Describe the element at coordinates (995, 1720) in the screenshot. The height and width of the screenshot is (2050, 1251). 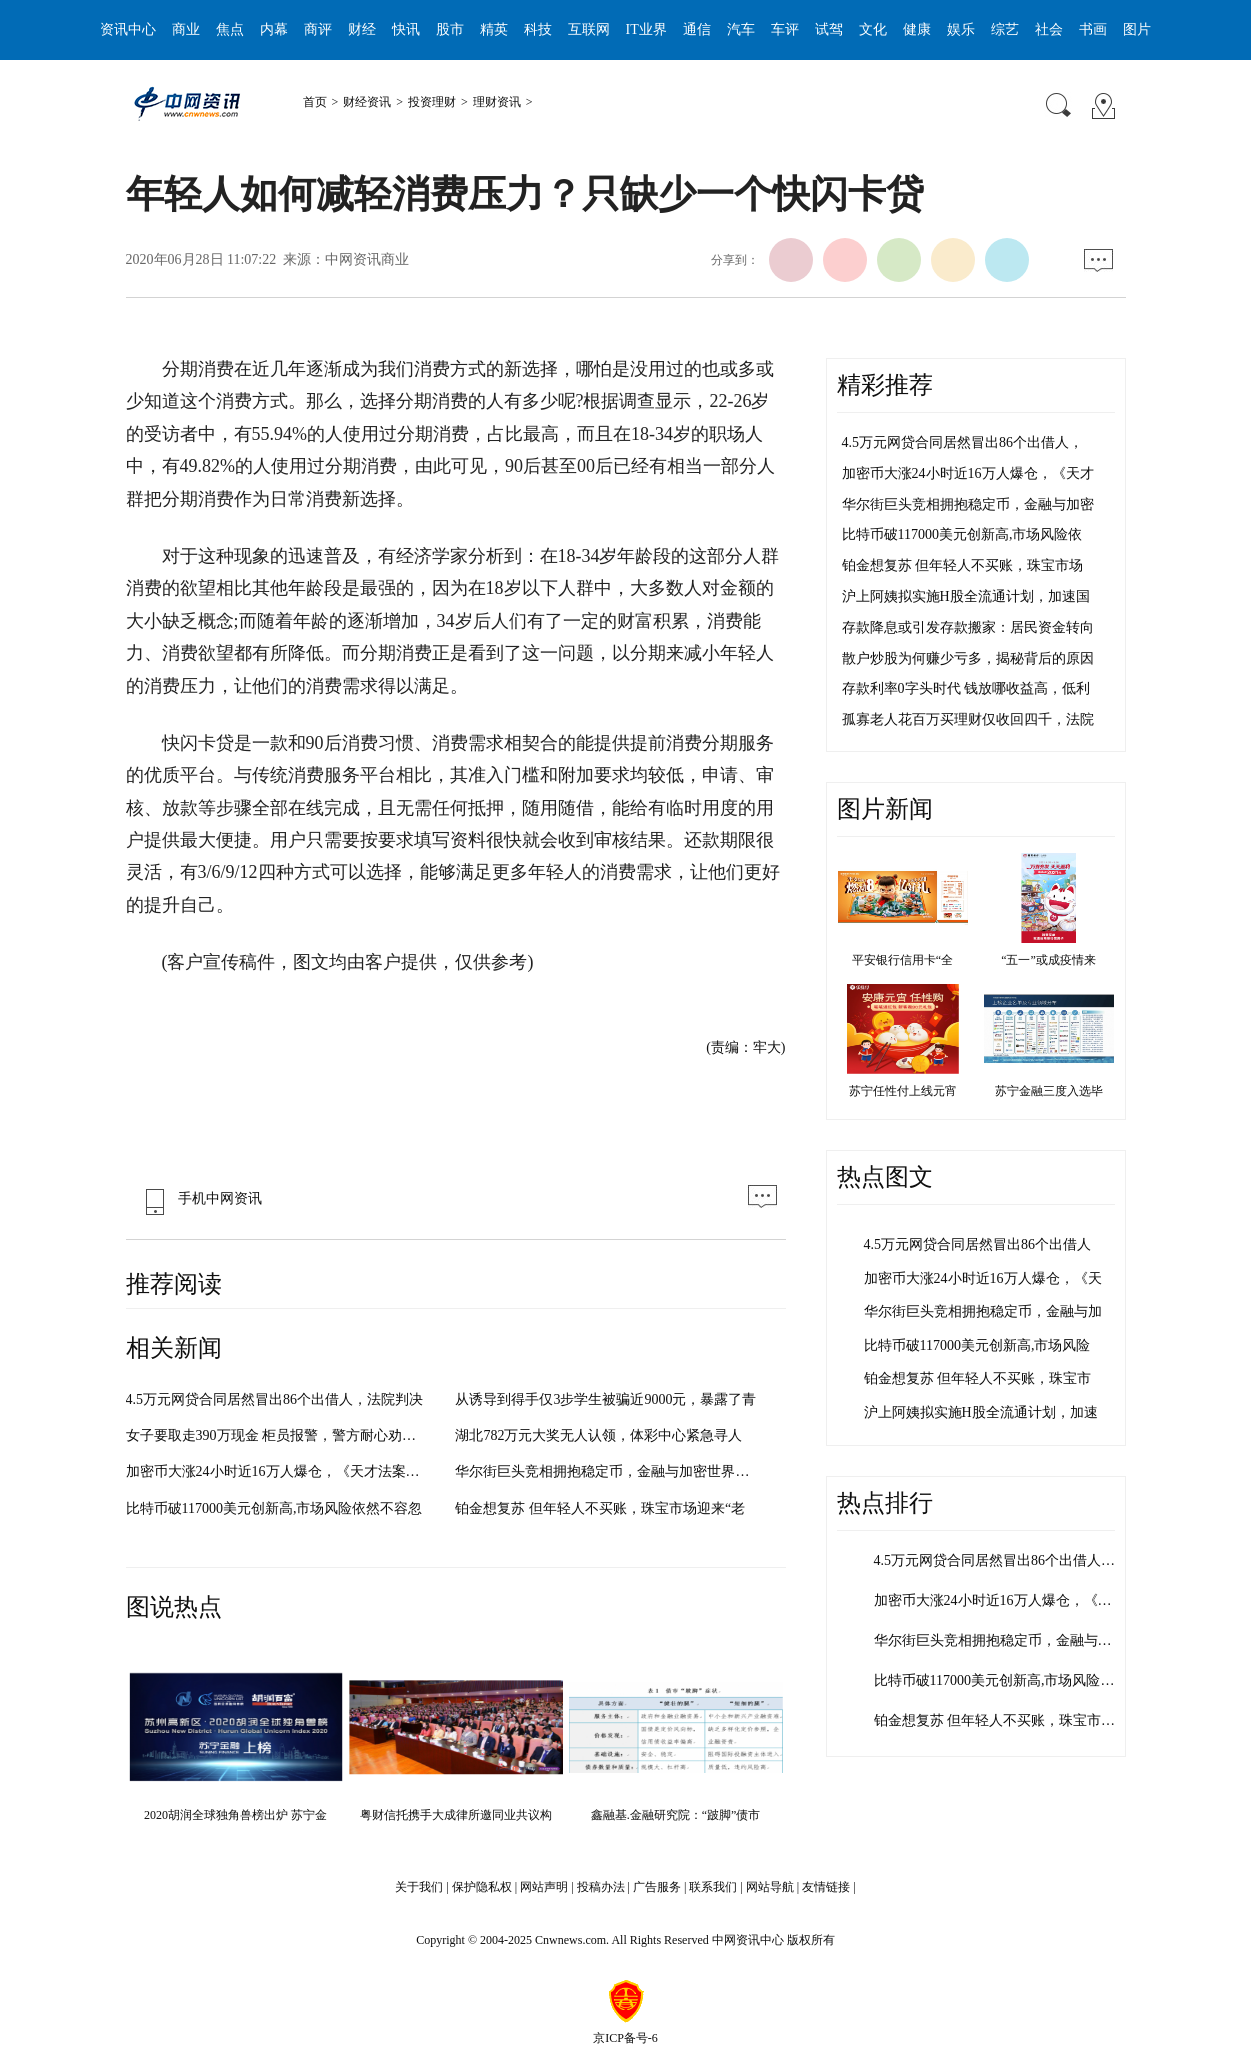
I see `铂金想复苏 但年轻人不买账，珠宝市…` at that location.